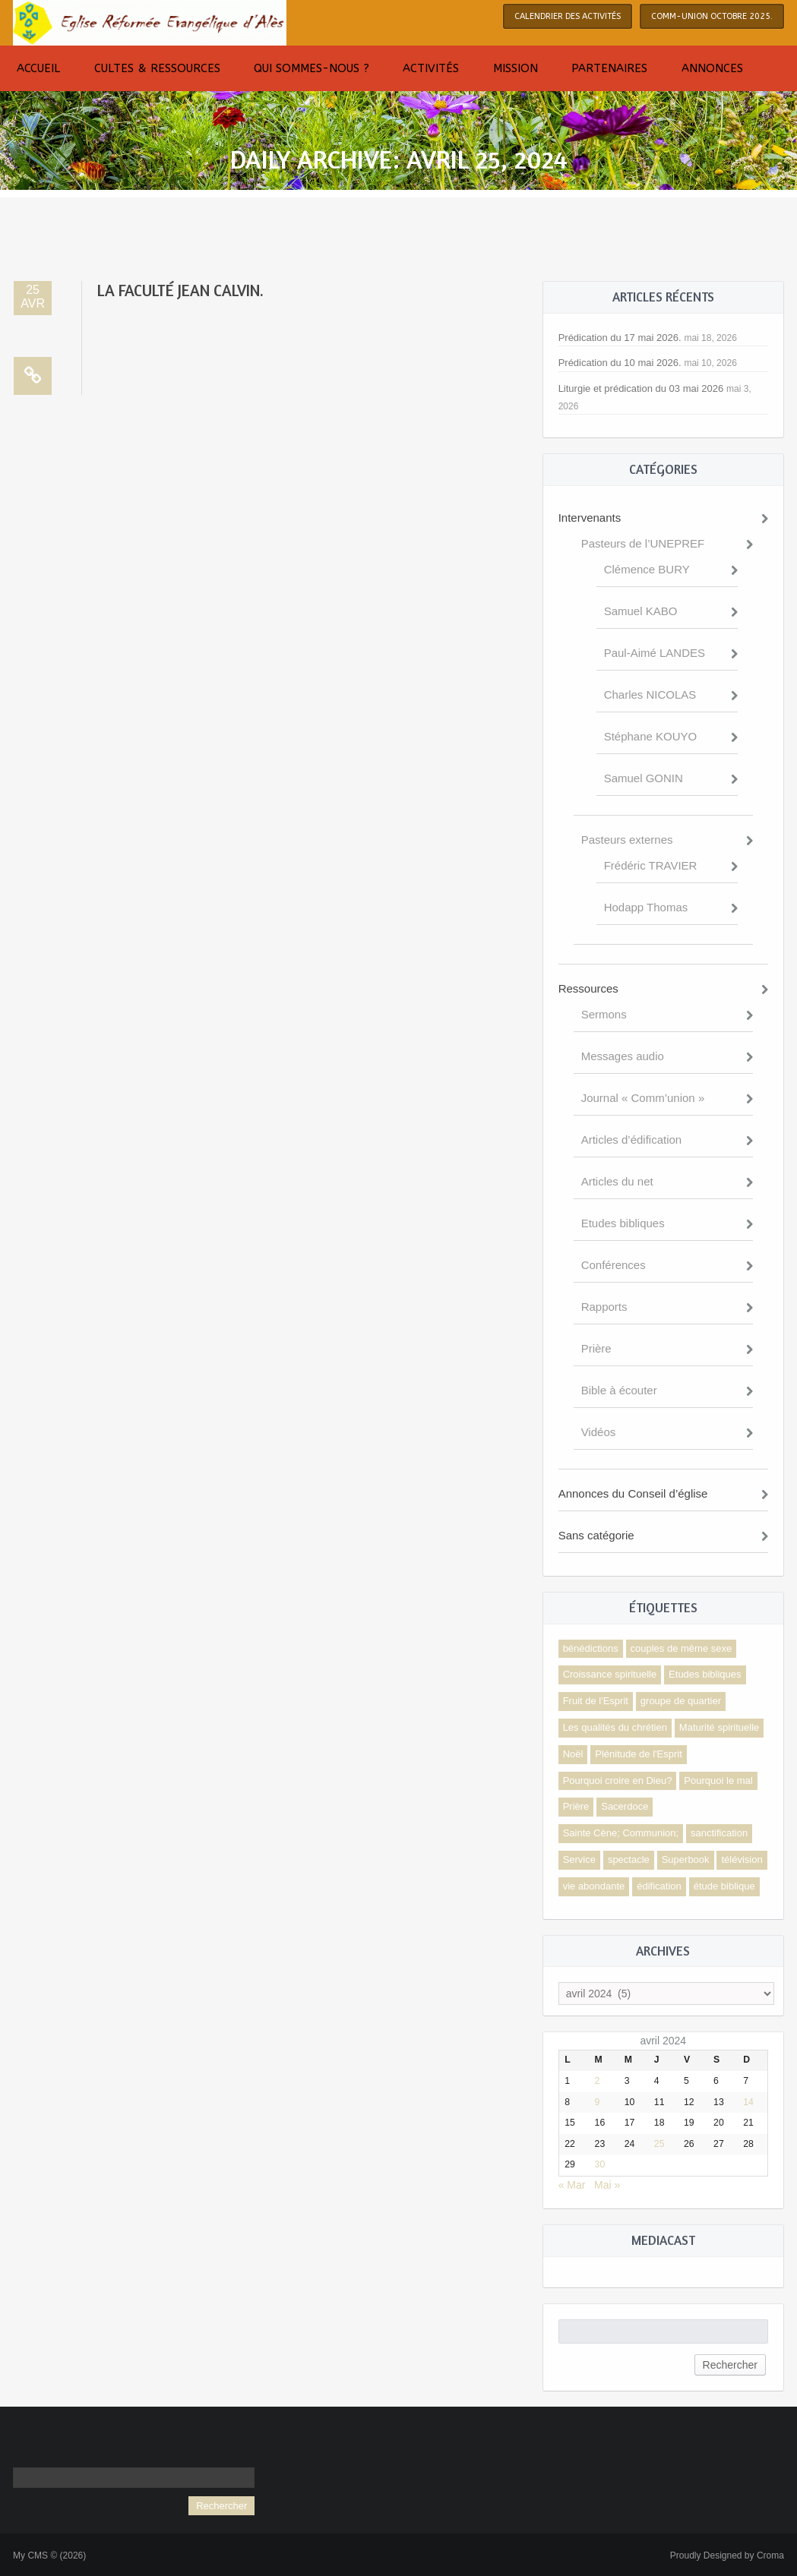 This screenshot has width=797, height=2576. Describe the element at coordinates (680, 1700) in the screenshot. I see `groupe de quartier [groupe de quartier (1 élément)]` at that location.